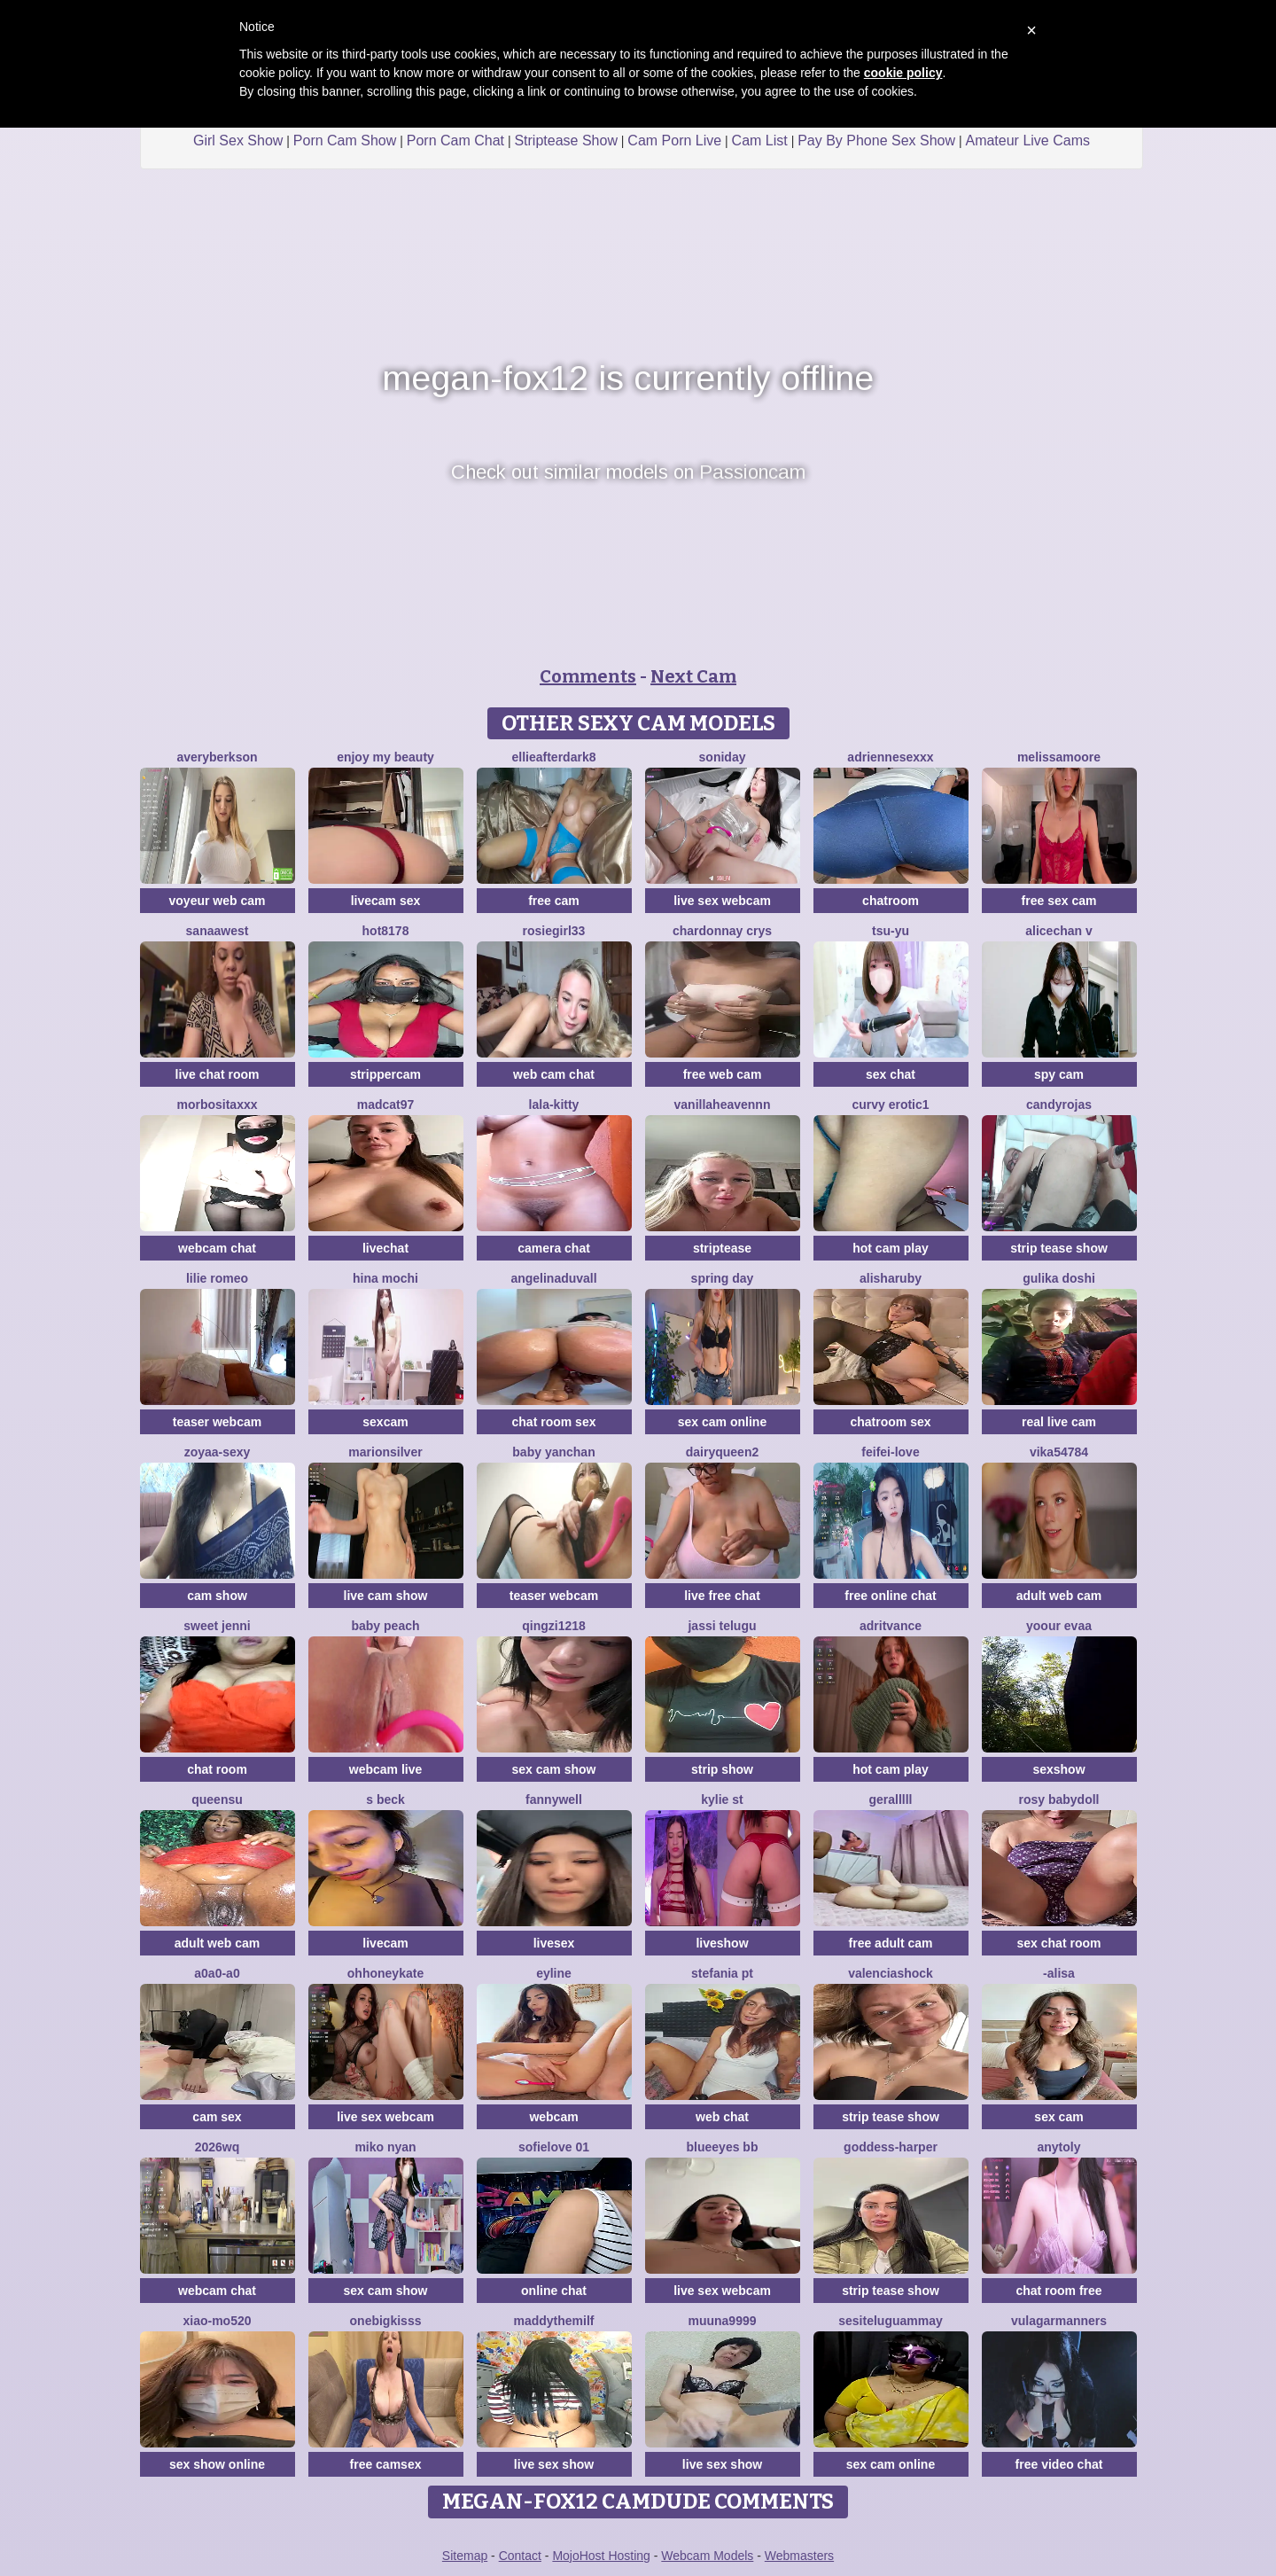  I want to click on live sex webcam, so click(722, 901).